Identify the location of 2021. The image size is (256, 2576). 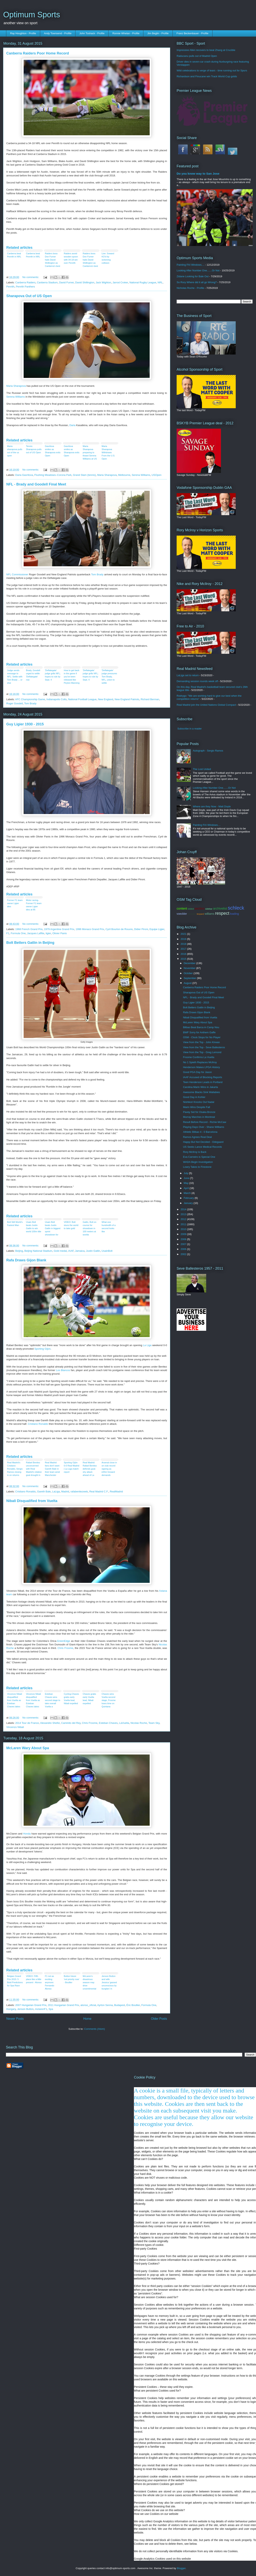
(184, 933).